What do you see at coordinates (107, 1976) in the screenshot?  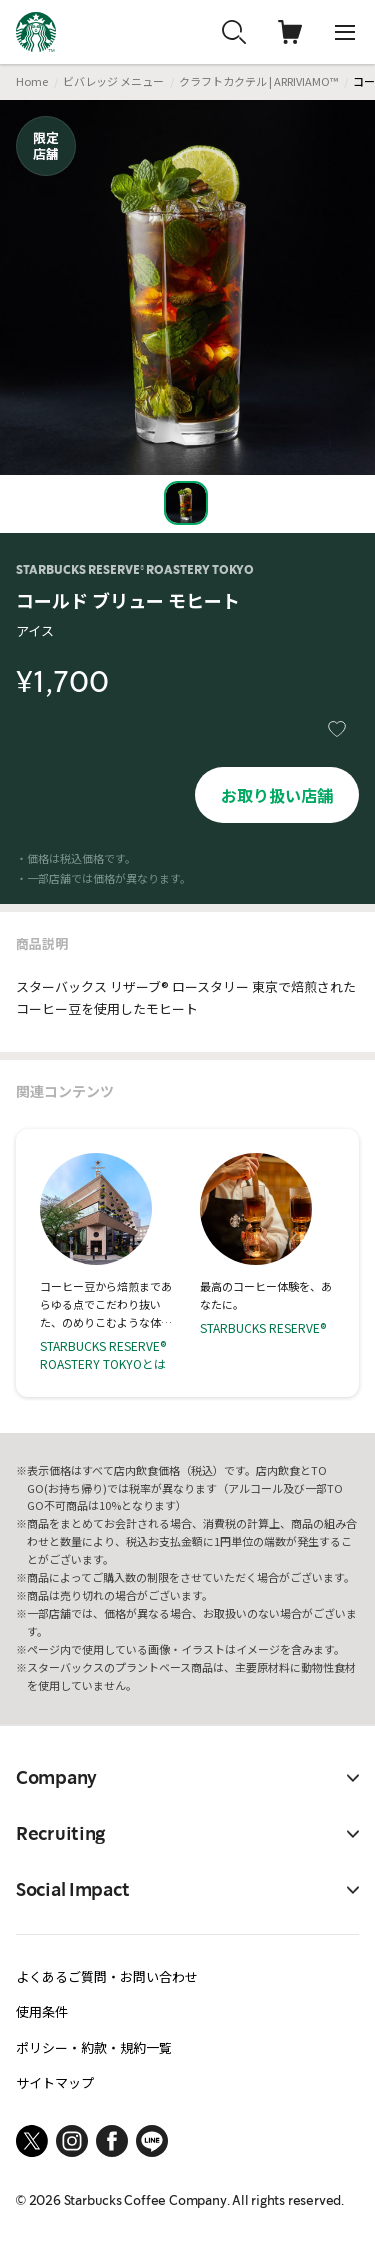 I see `よくあるご質問・お問い合わせ` at bounding box center [107, 1976].